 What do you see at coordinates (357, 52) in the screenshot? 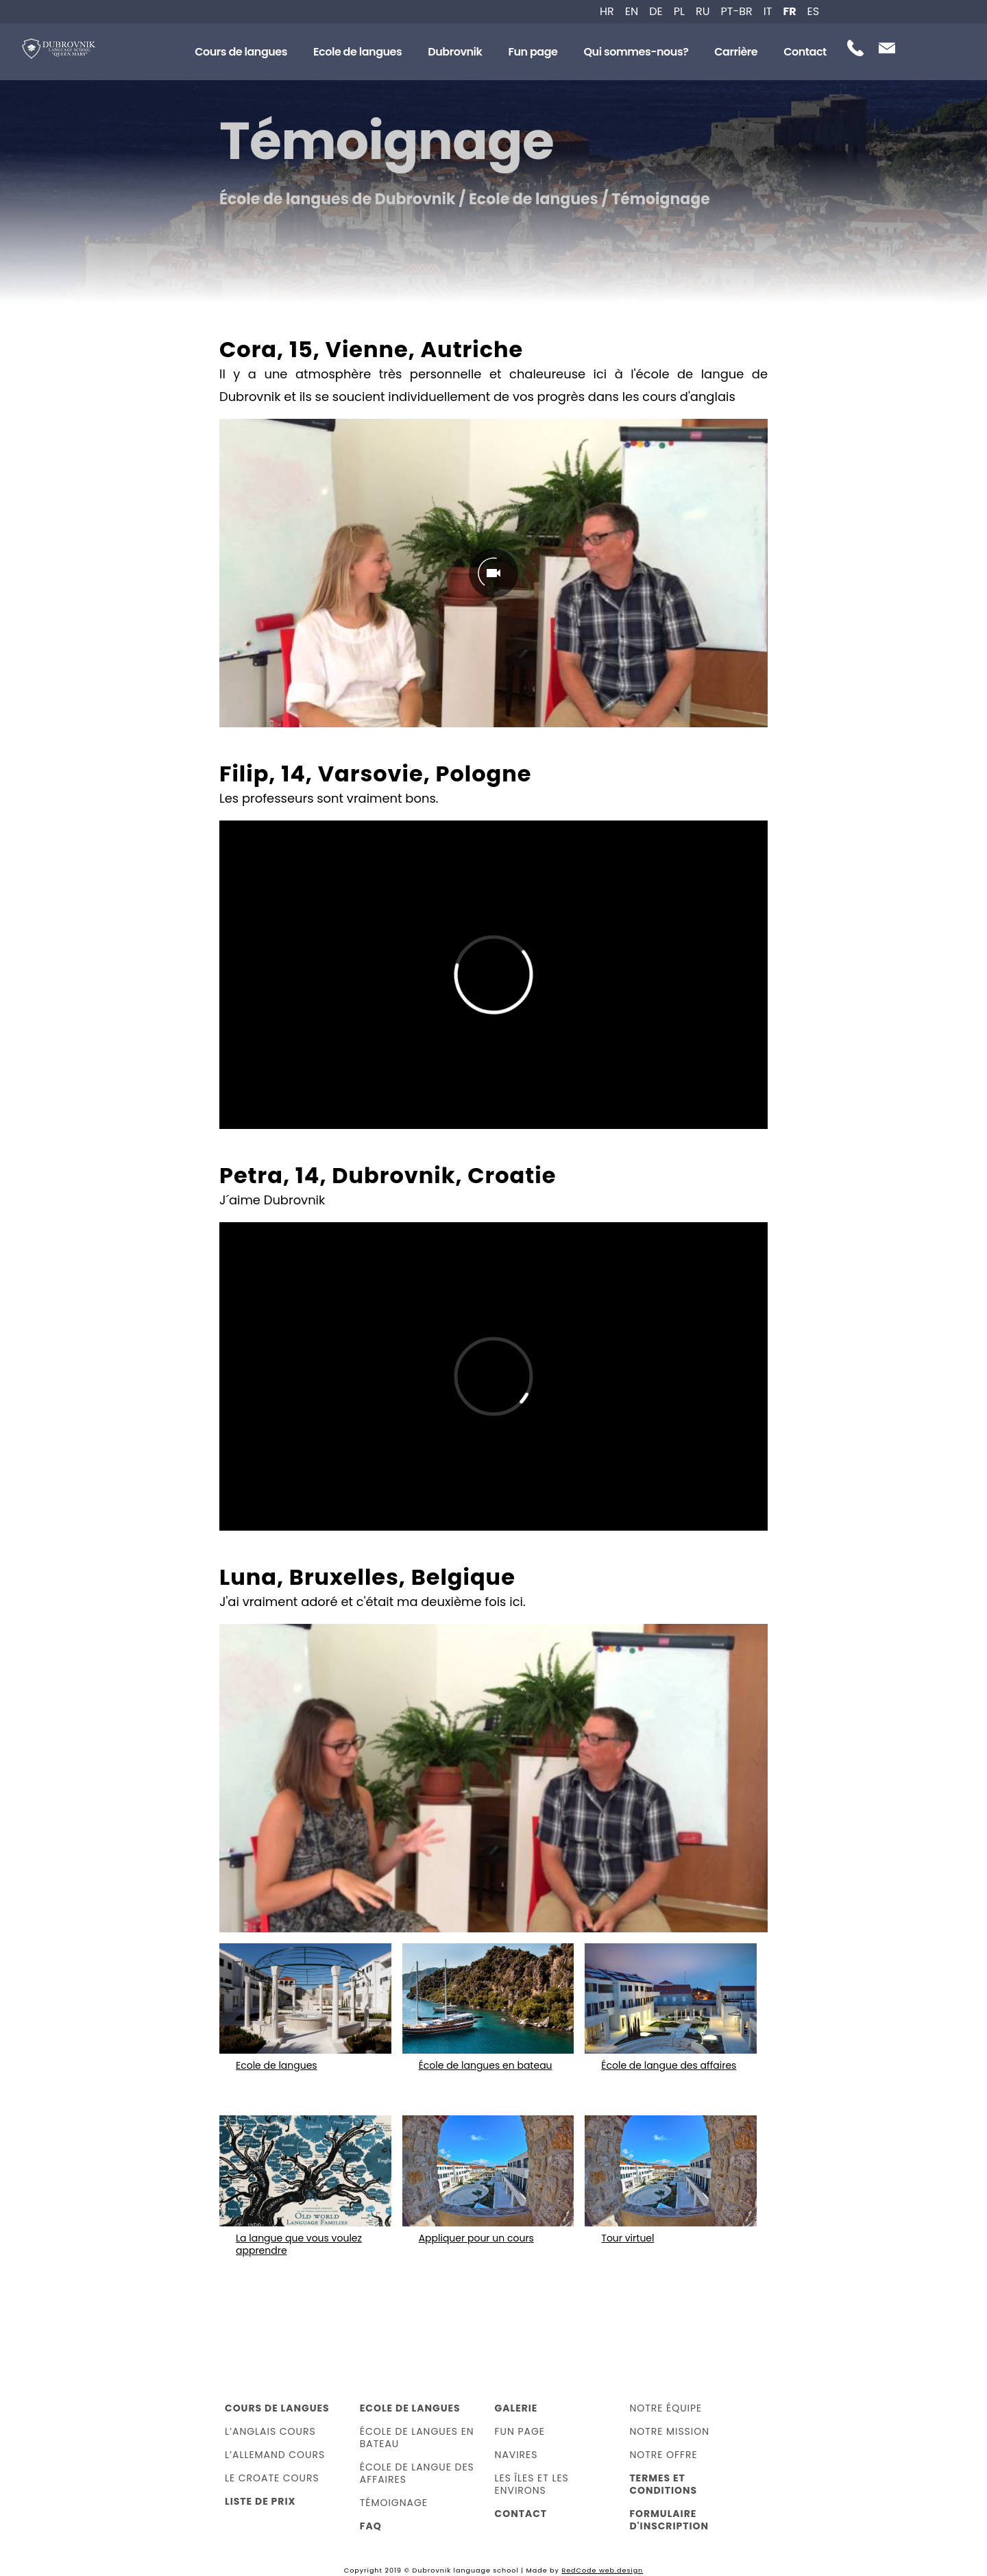
I see `Ecole de langues` at bounding box center [357, 52].